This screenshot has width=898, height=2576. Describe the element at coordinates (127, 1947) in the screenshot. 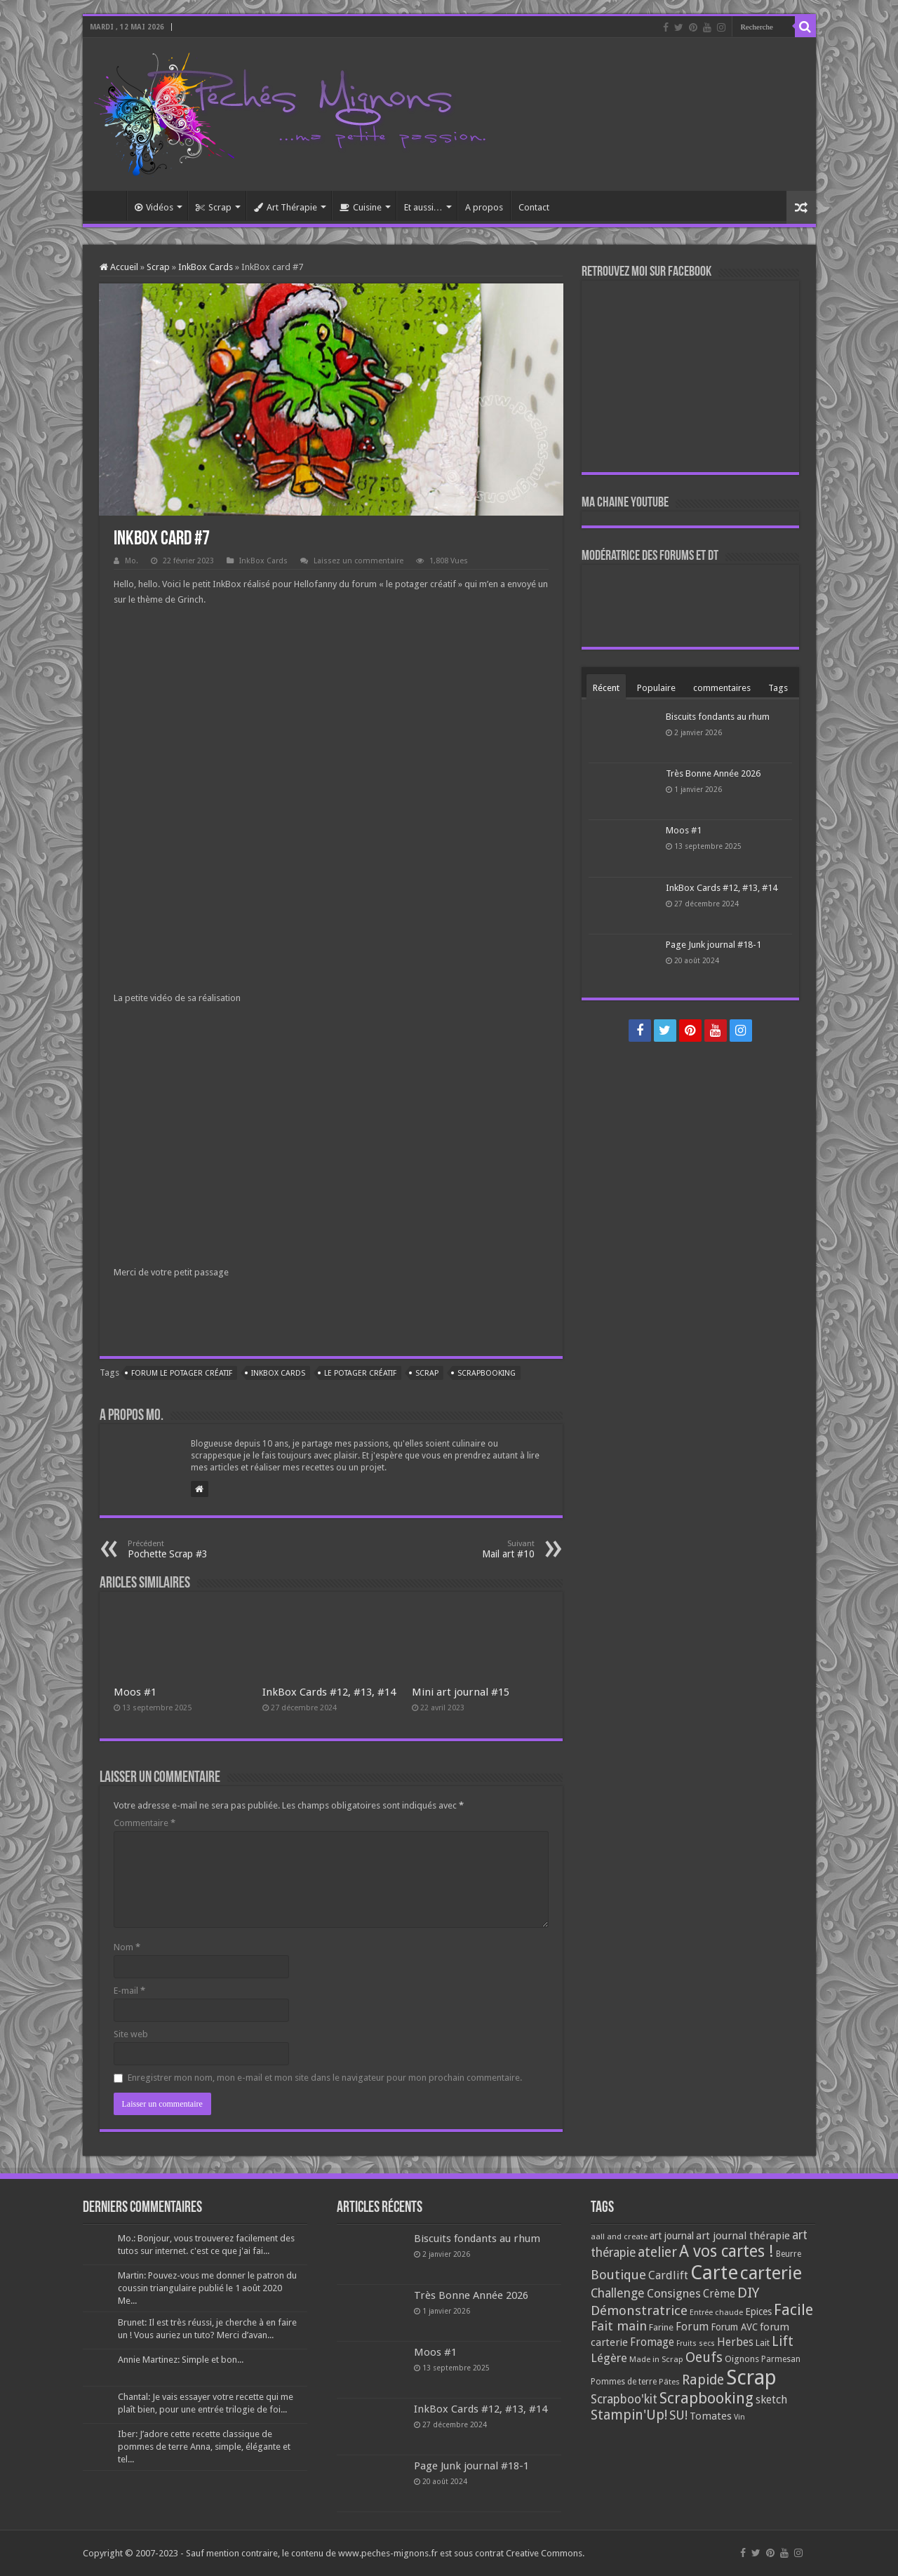

I see `Nom` at that location.